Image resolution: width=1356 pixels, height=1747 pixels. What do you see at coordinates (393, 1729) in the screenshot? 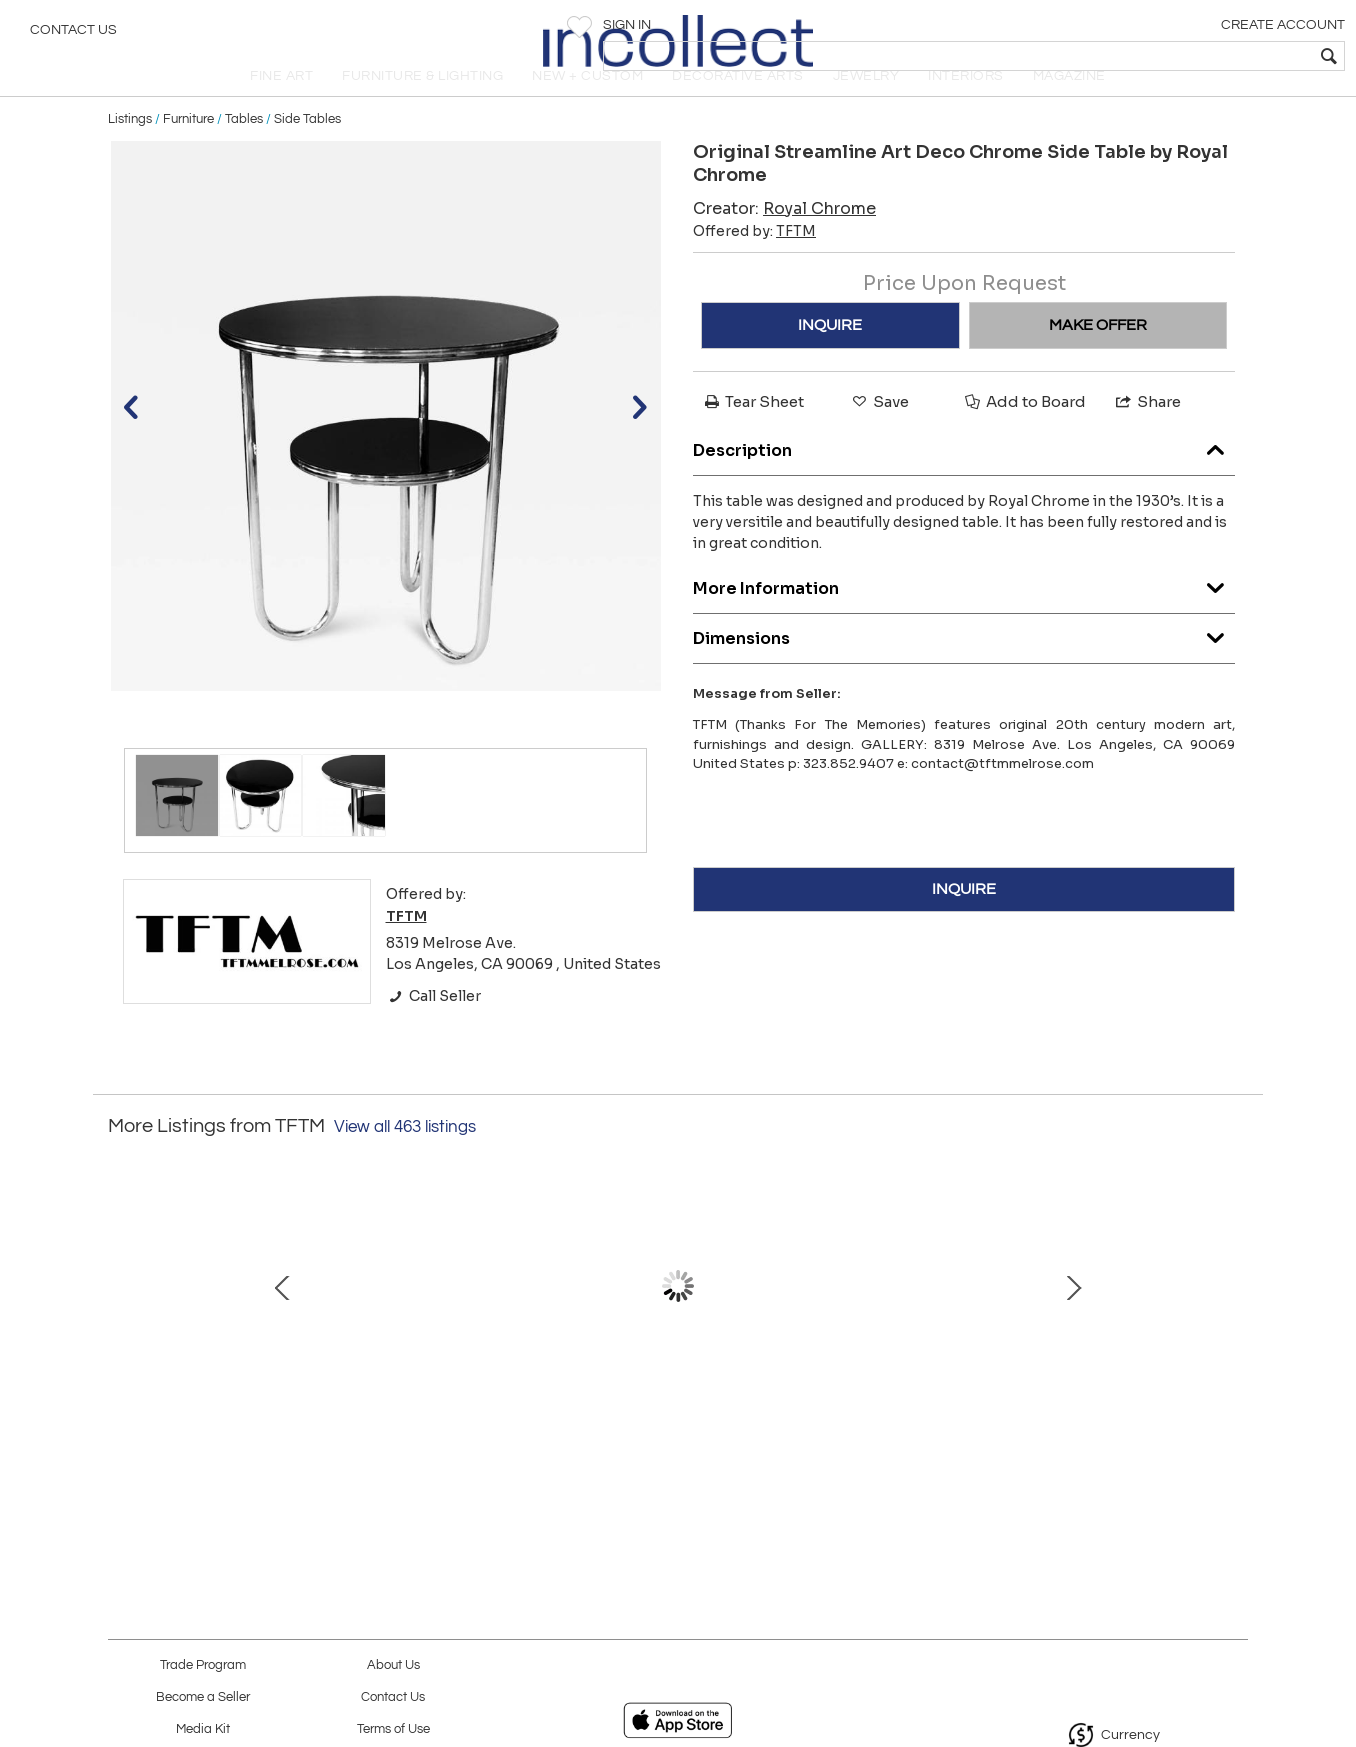
I see `Terms of Use` at bounding box center [393, 1729].